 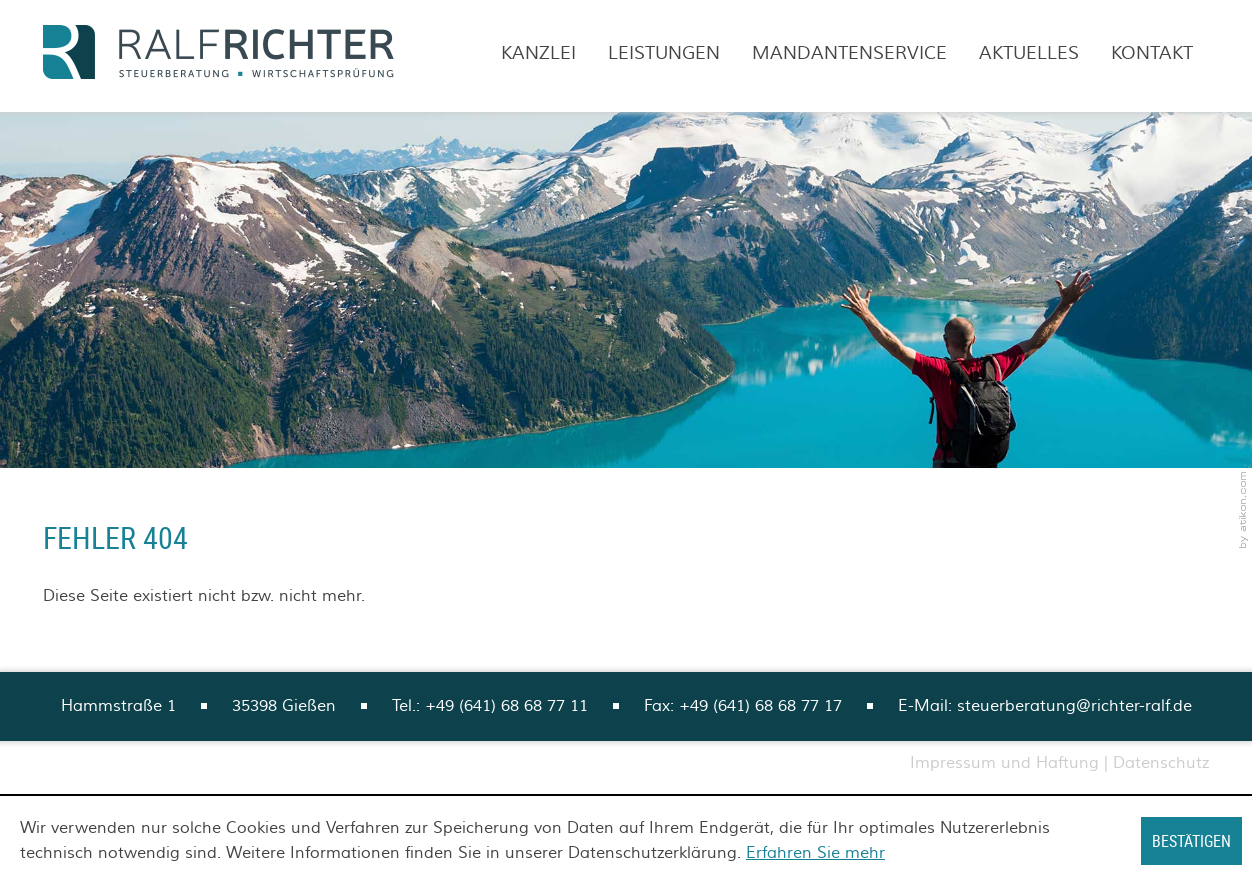 What do you see at coordinates (1161, 763) in the screenshot?
I see `Datenschutz` at bounding box center [1161, 763].